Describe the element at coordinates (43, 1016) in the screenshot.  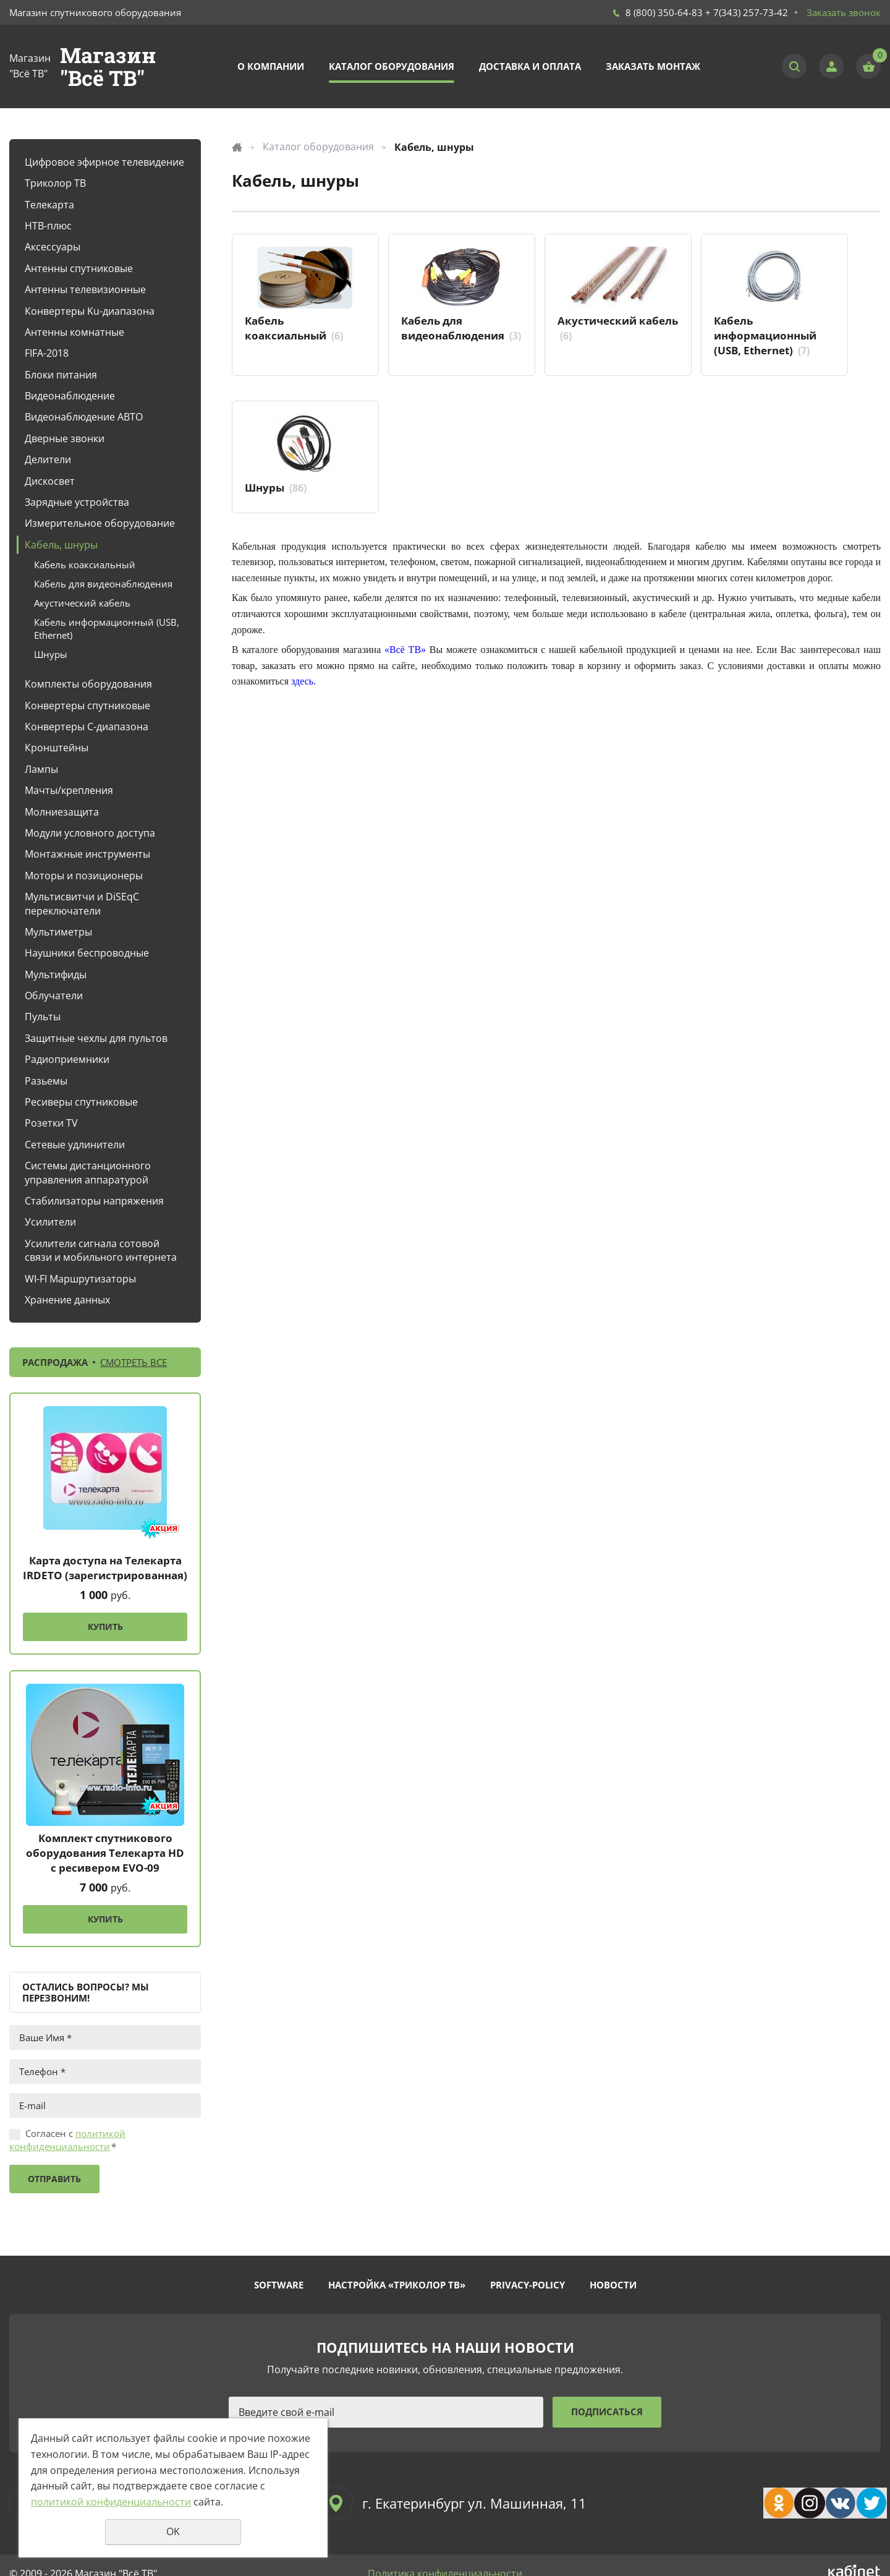
I see `Пульты` at that location.